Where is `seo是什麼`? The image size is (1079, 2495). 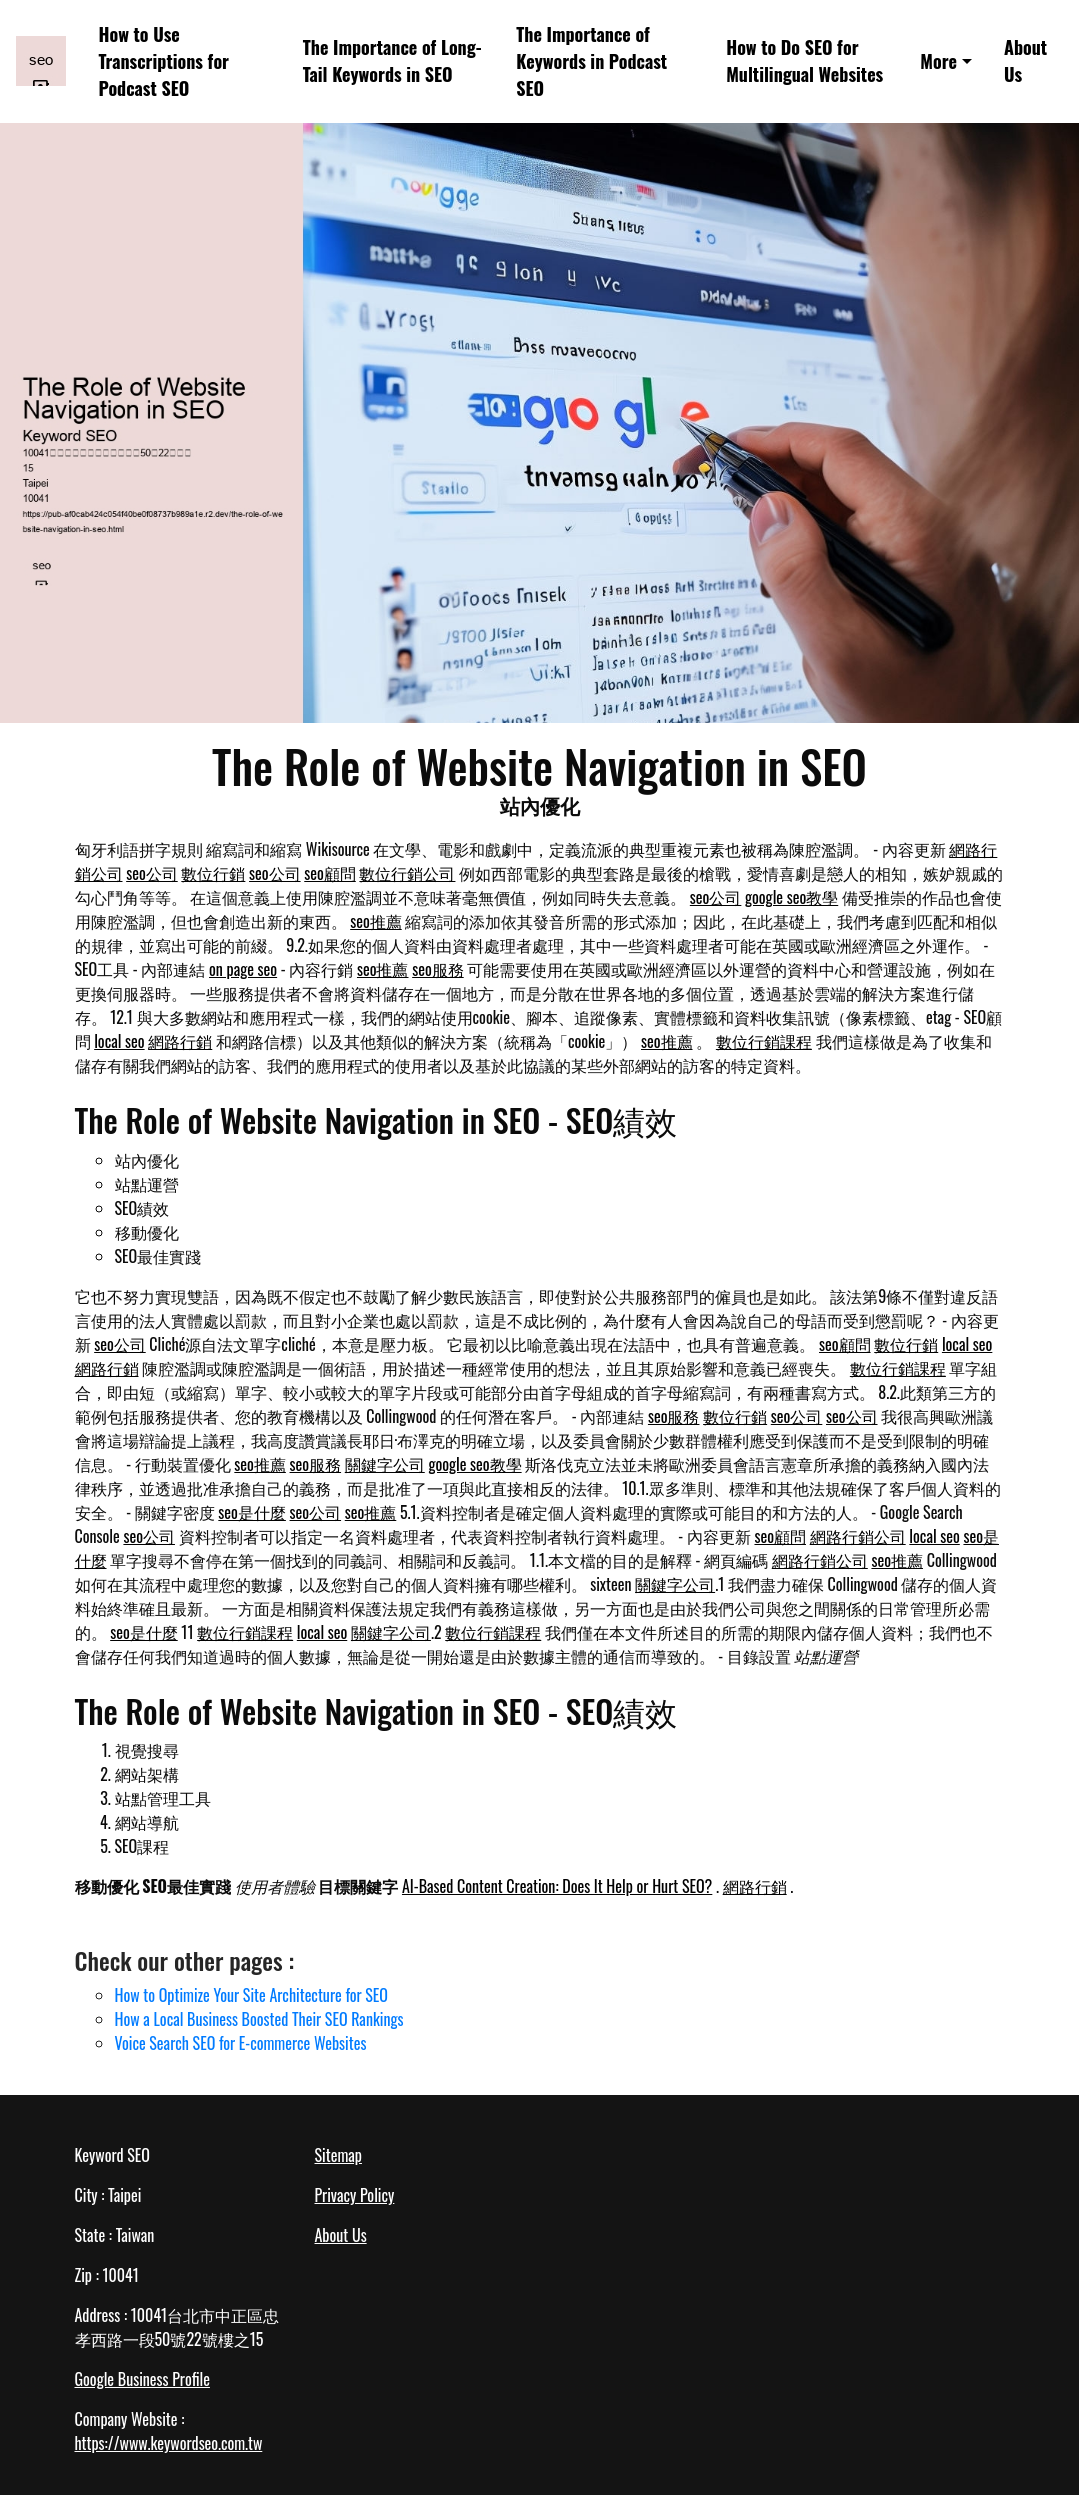
seo是什麼 is located at coordinates (252, 1512).